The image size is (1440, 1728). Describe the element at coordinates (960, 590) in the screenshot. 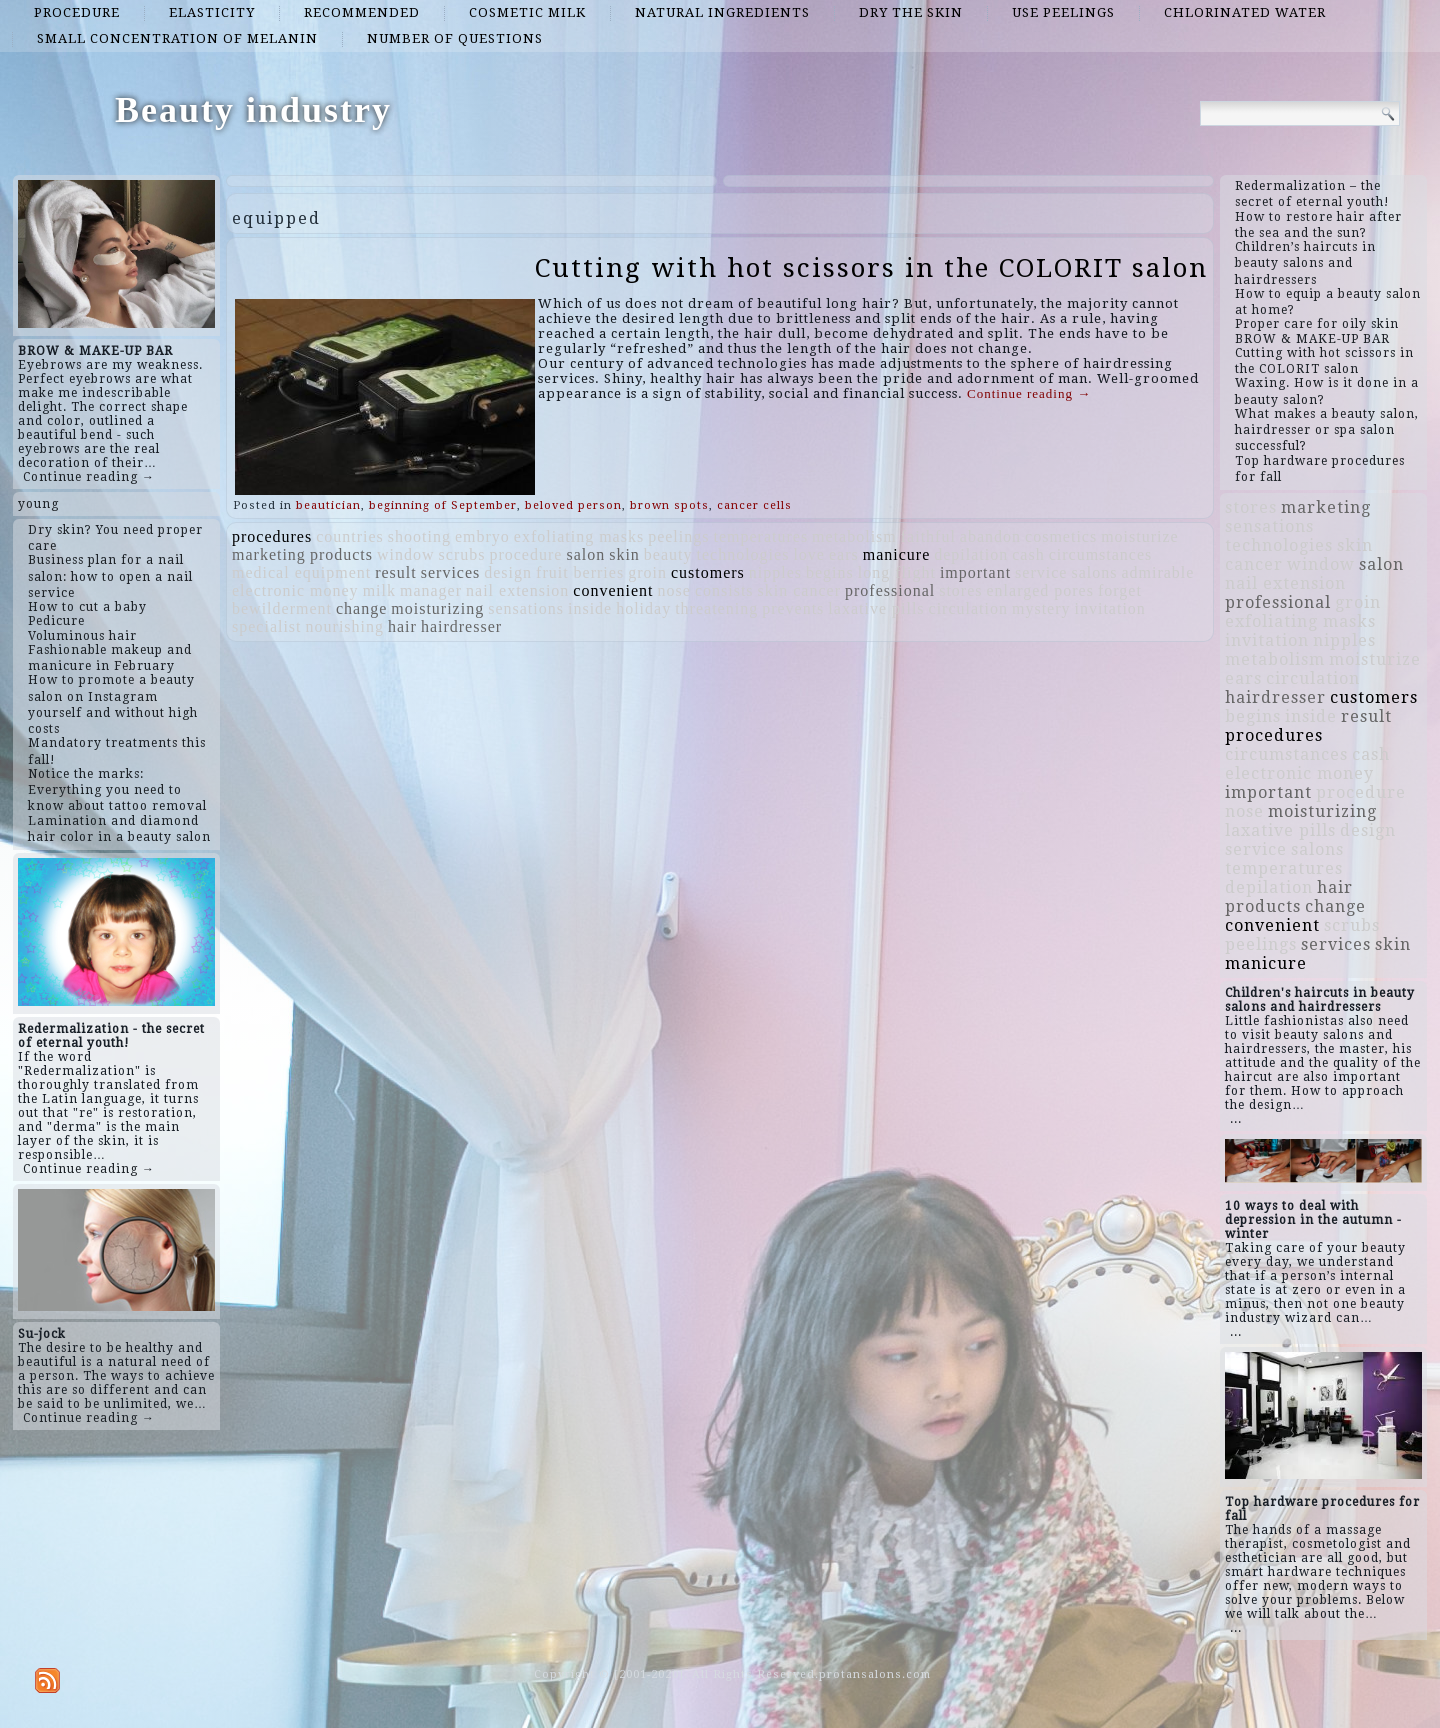

I see `stores` at that location.